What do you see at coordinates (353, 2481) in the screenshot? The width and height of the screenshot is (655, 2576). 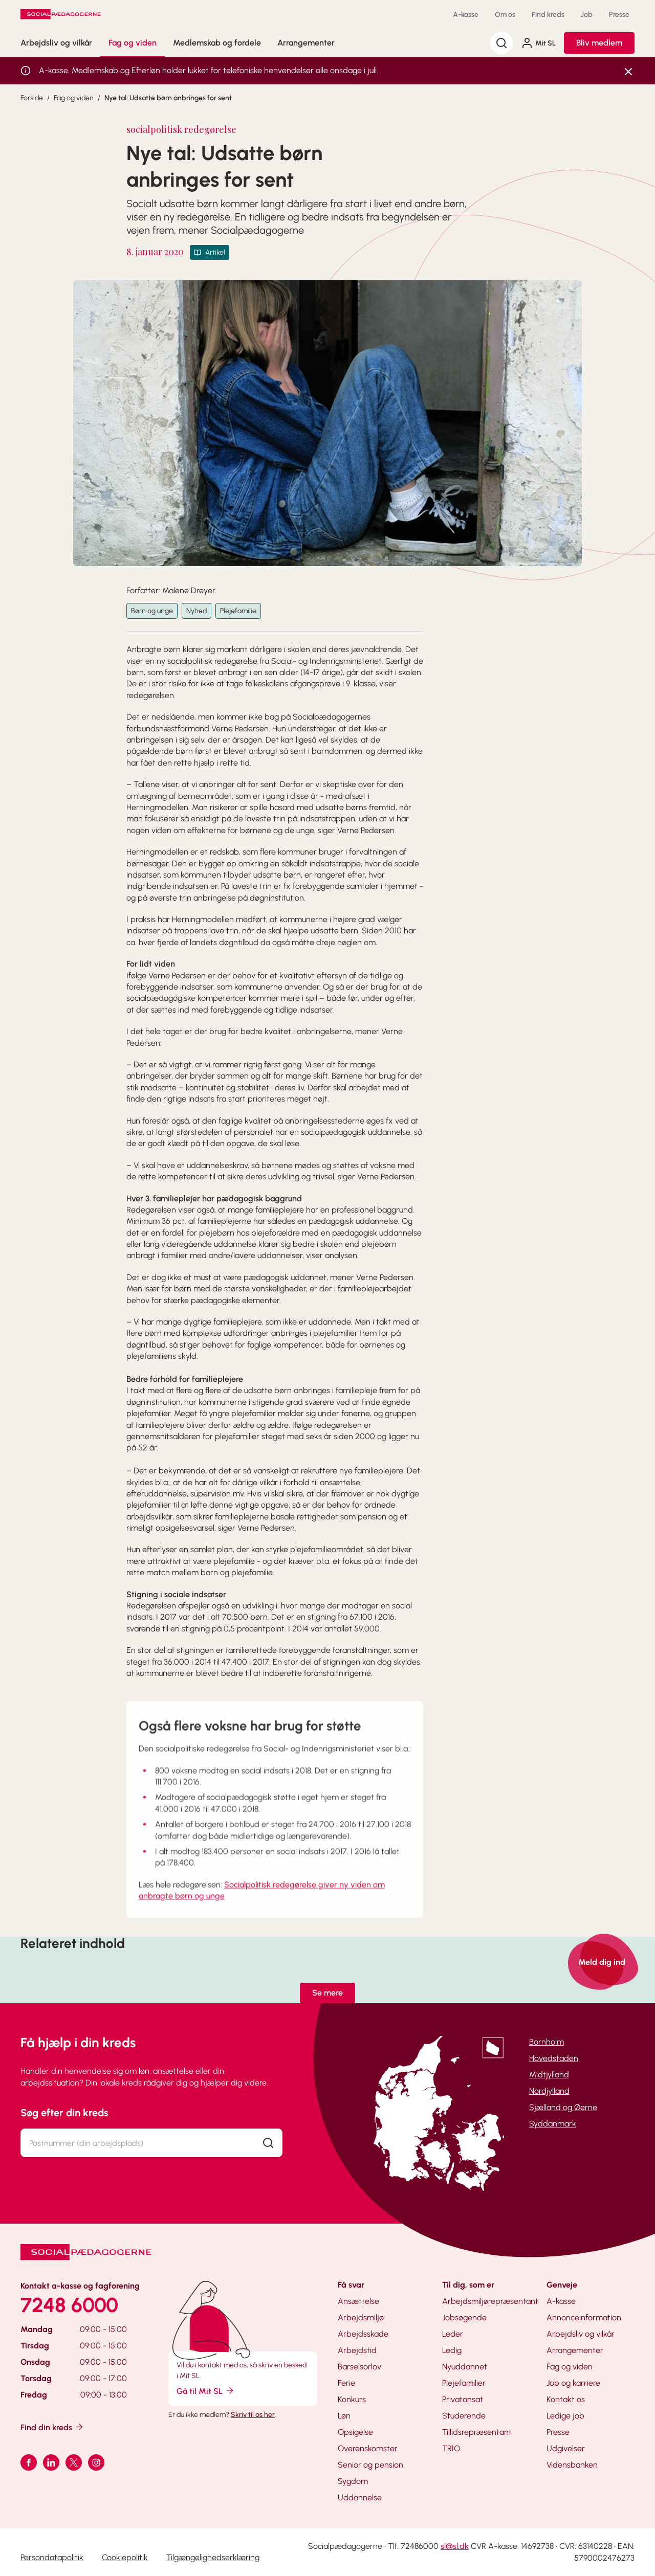 I see `Sygdom` at bounding box center [353, 2481].